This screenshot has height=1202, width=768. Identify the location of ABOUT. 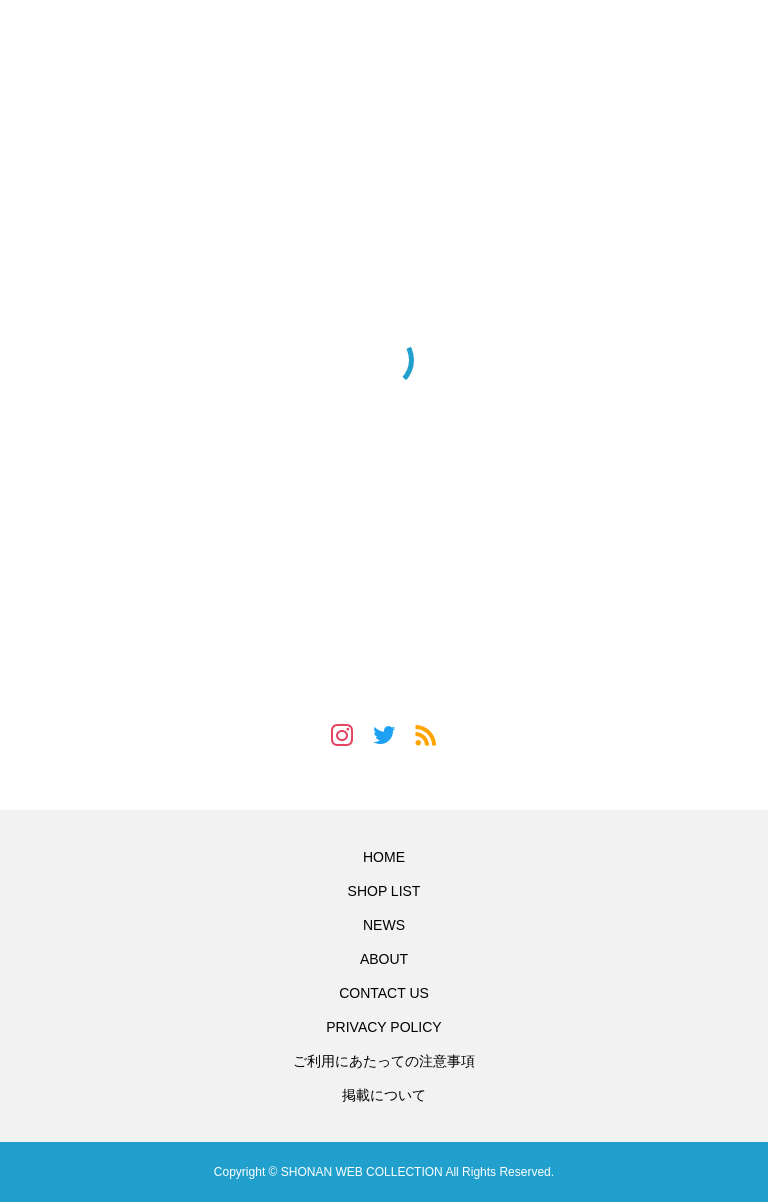
(384, 959).